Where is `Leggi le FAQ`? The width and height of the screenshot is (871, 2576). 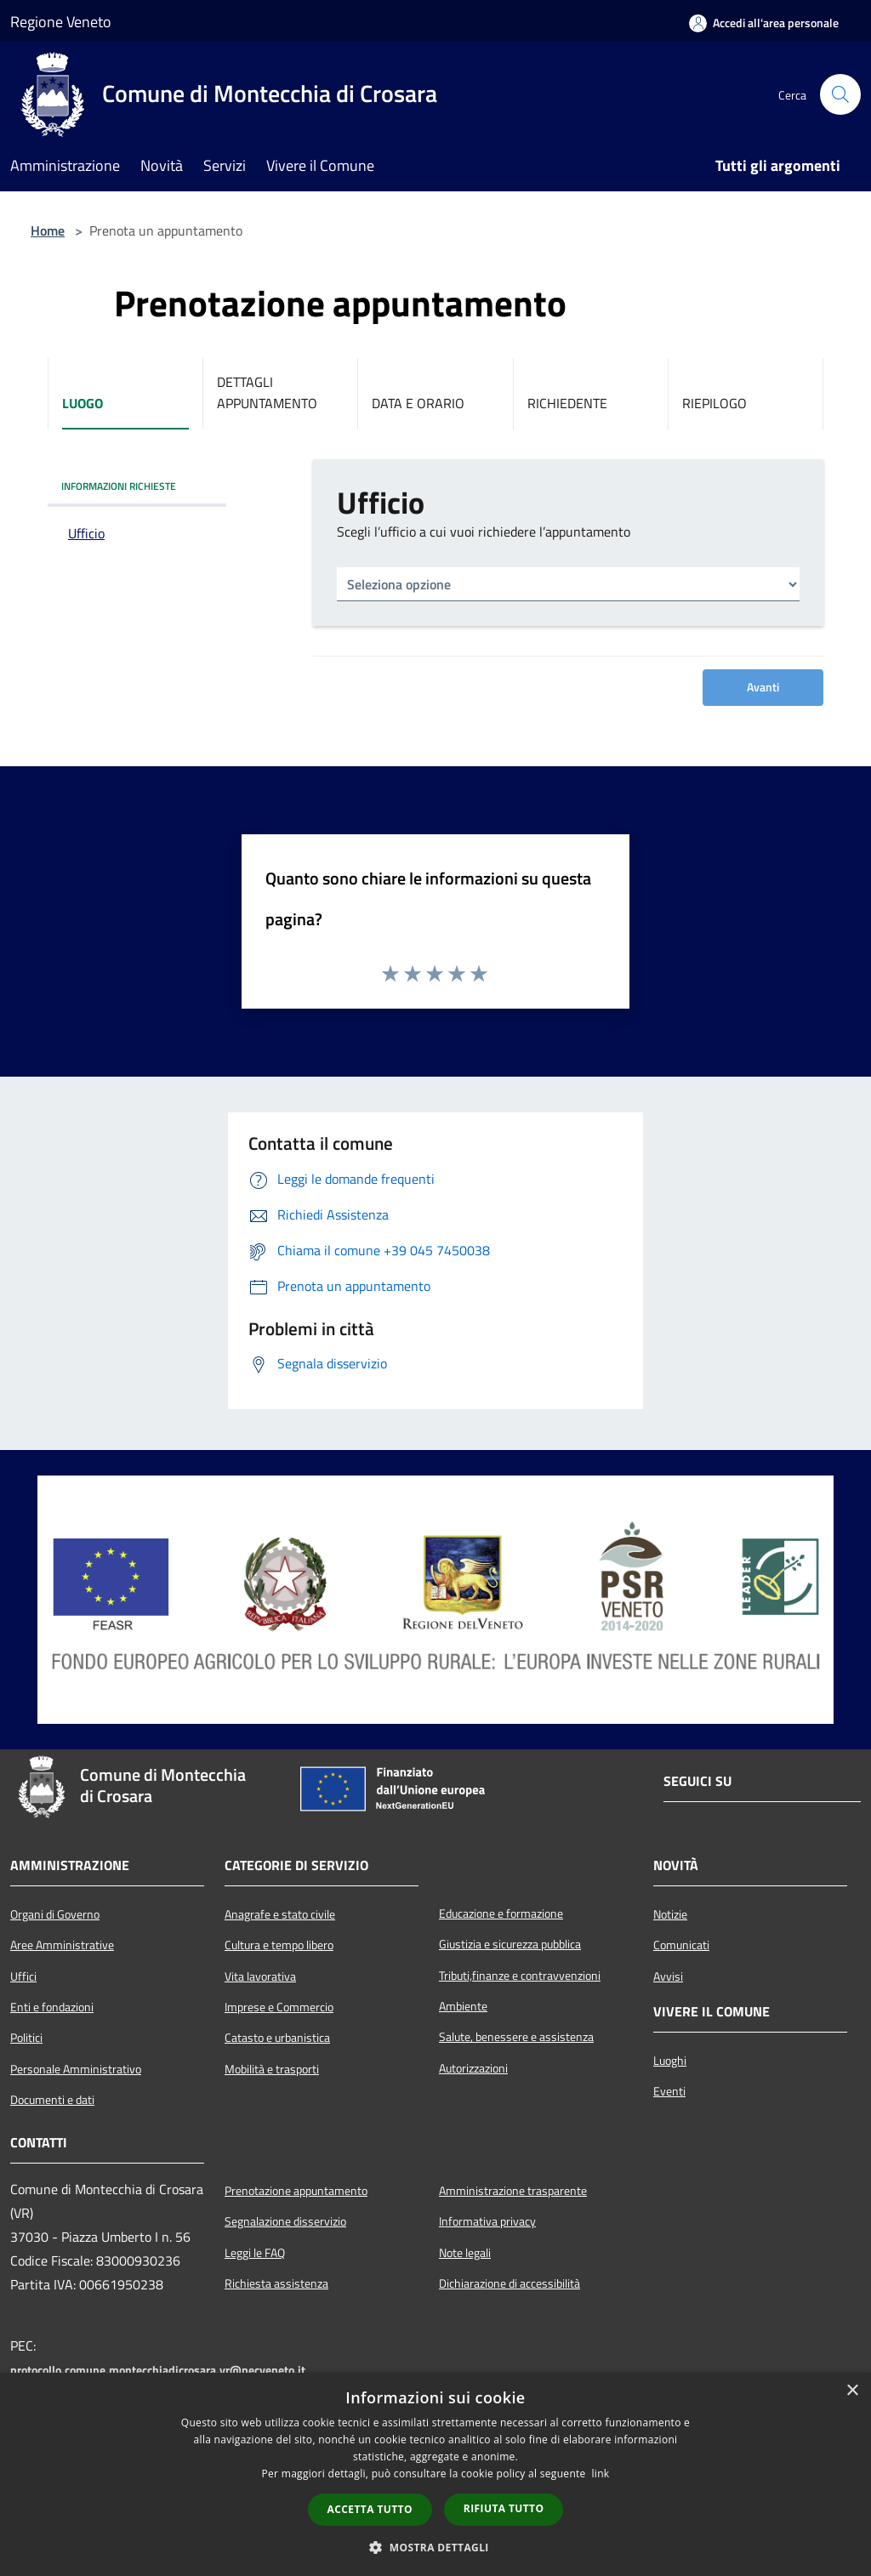 Leggi le FAQ is located at coordinates (255, 2252).